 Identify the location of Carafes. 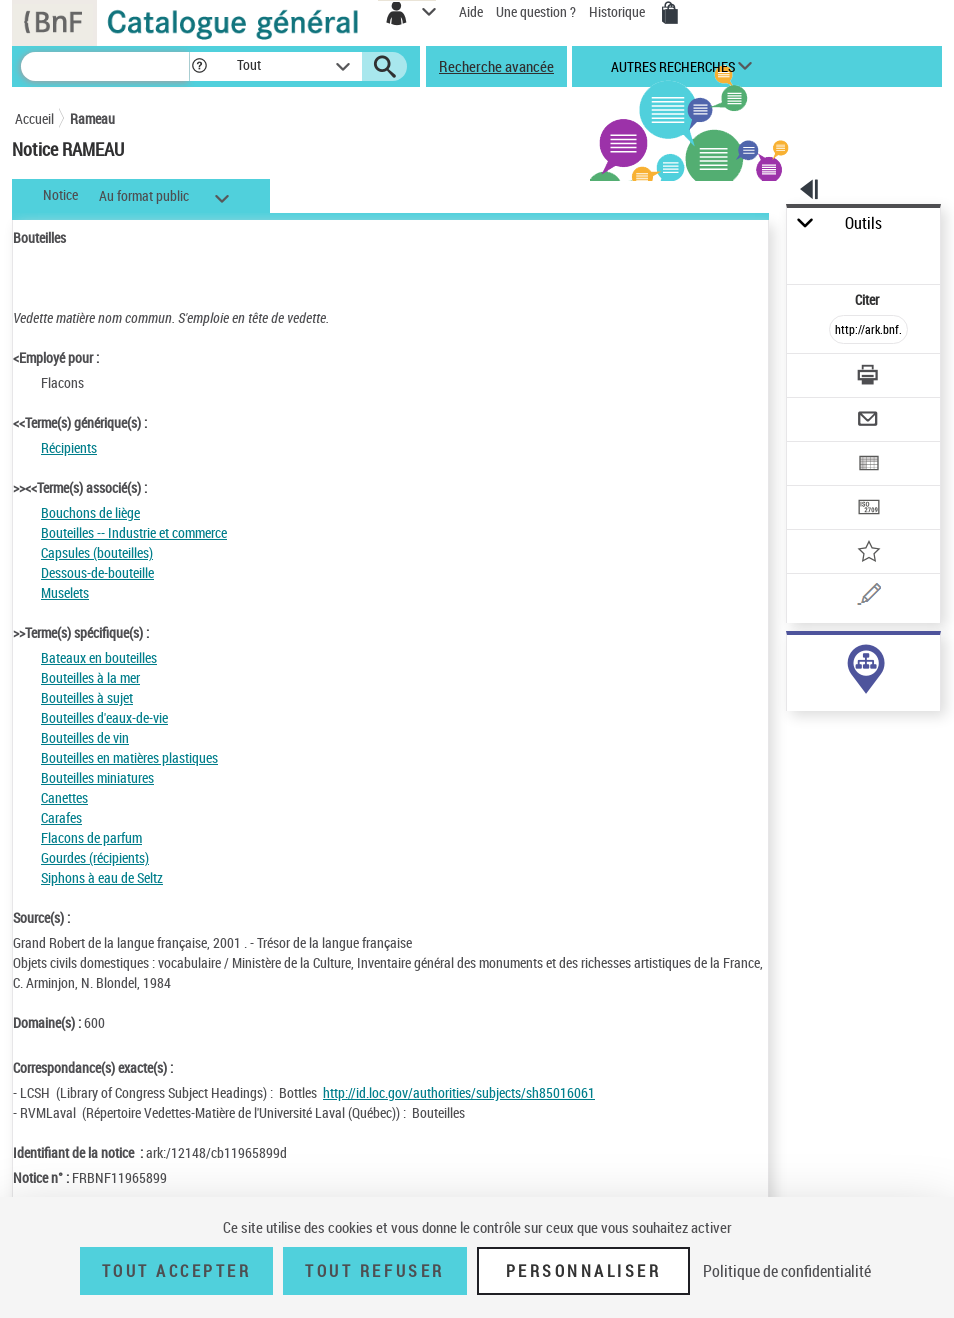
(61, 817).